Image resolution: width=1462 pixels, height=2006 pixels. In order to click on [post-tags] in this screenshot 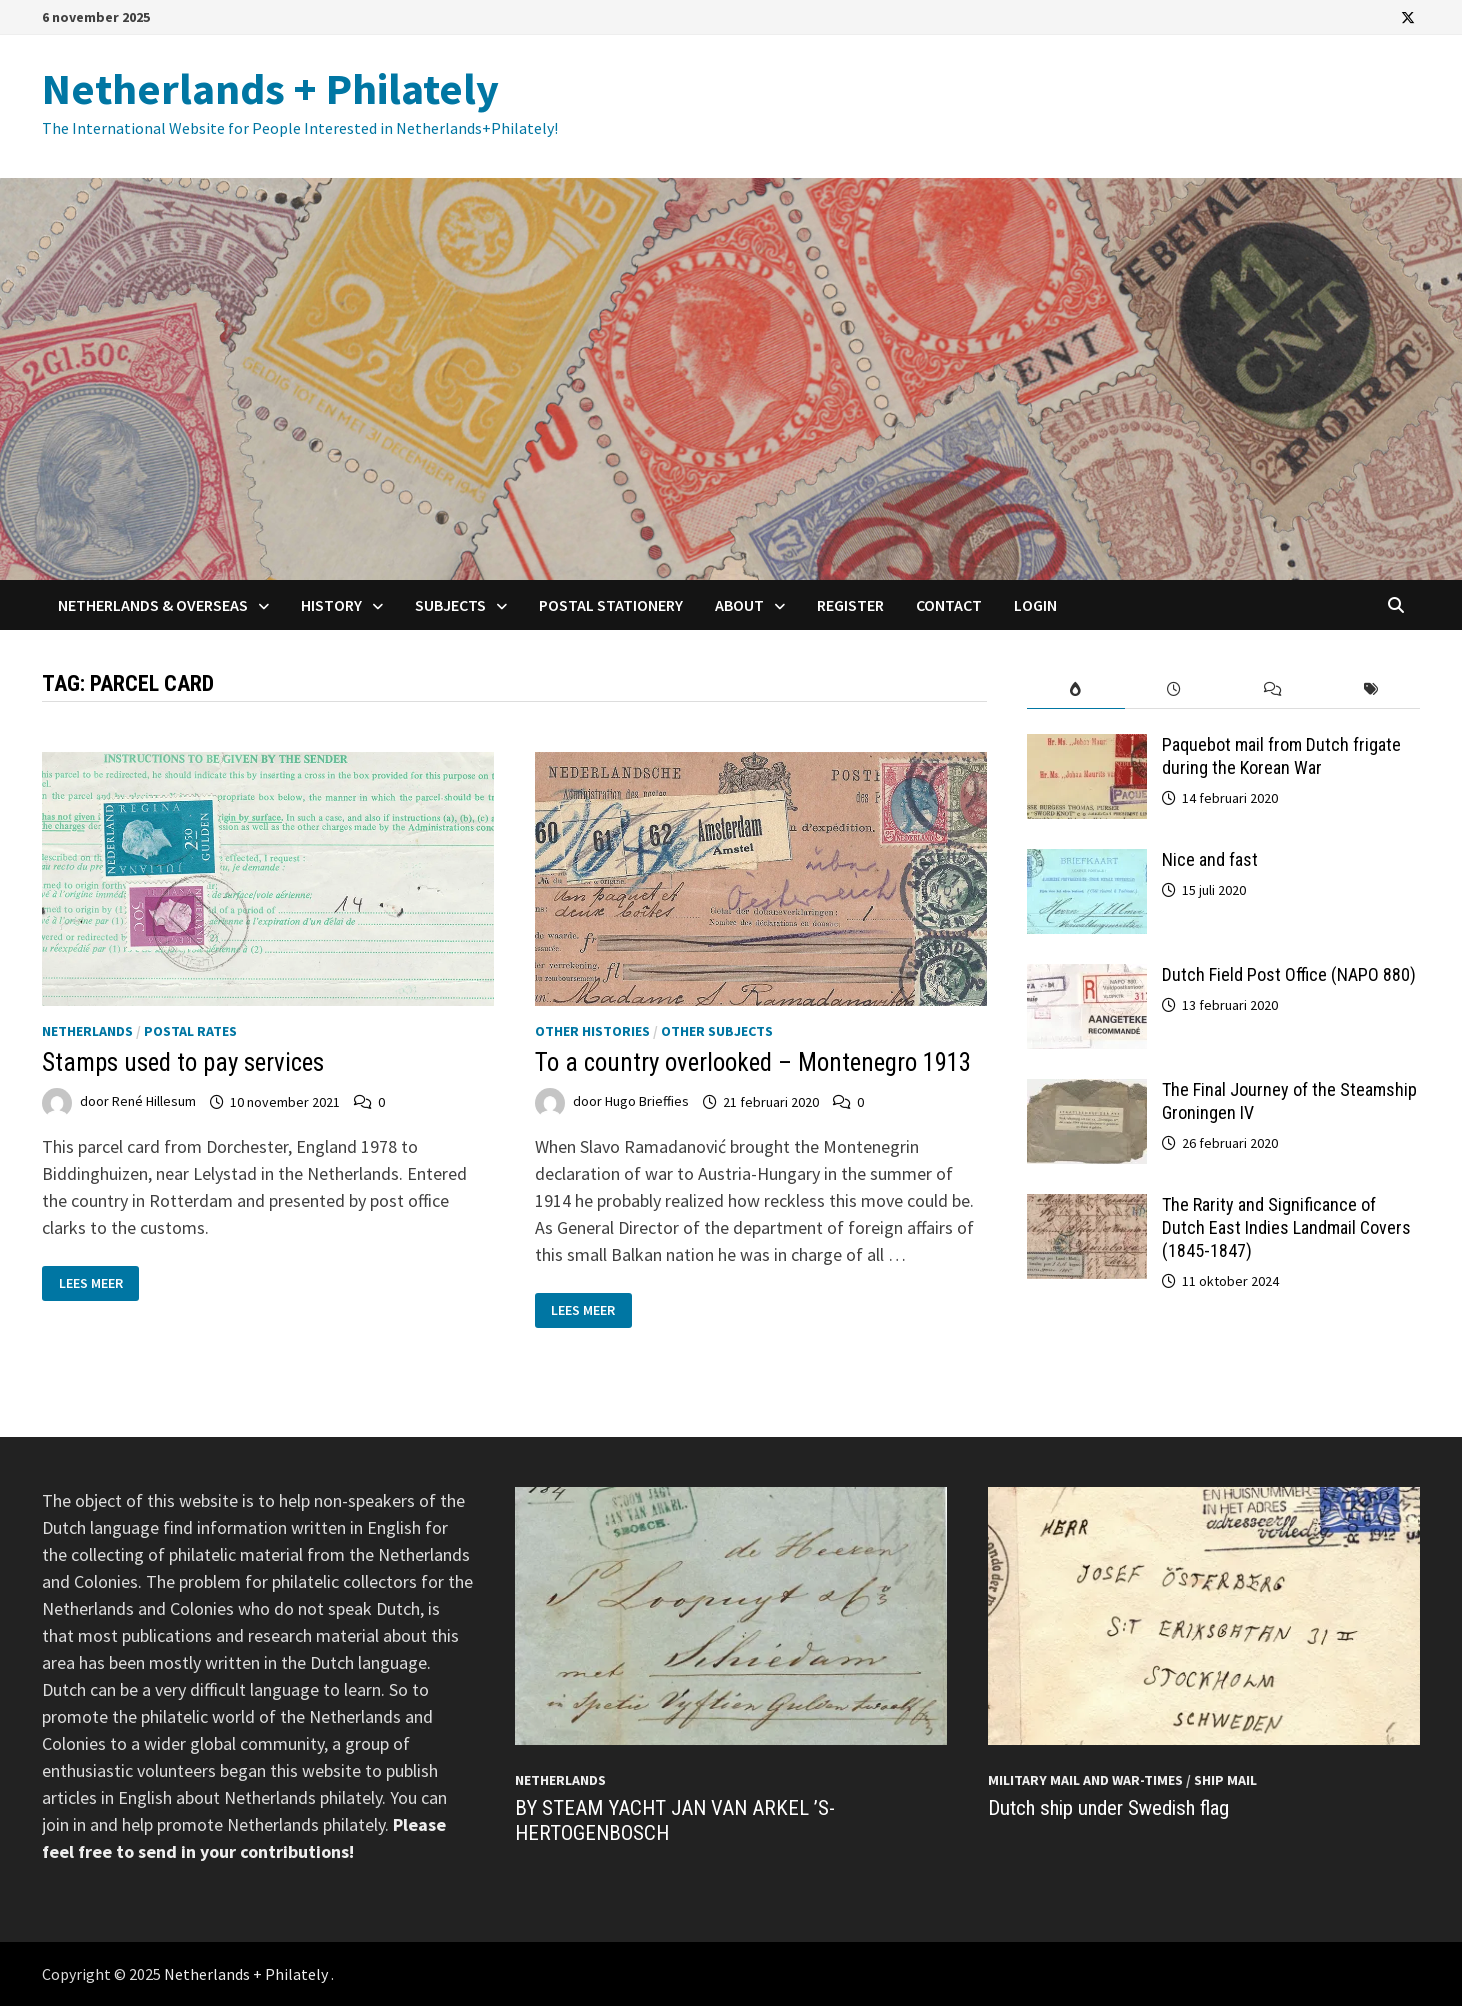, I will do `click(1371, 689)`.